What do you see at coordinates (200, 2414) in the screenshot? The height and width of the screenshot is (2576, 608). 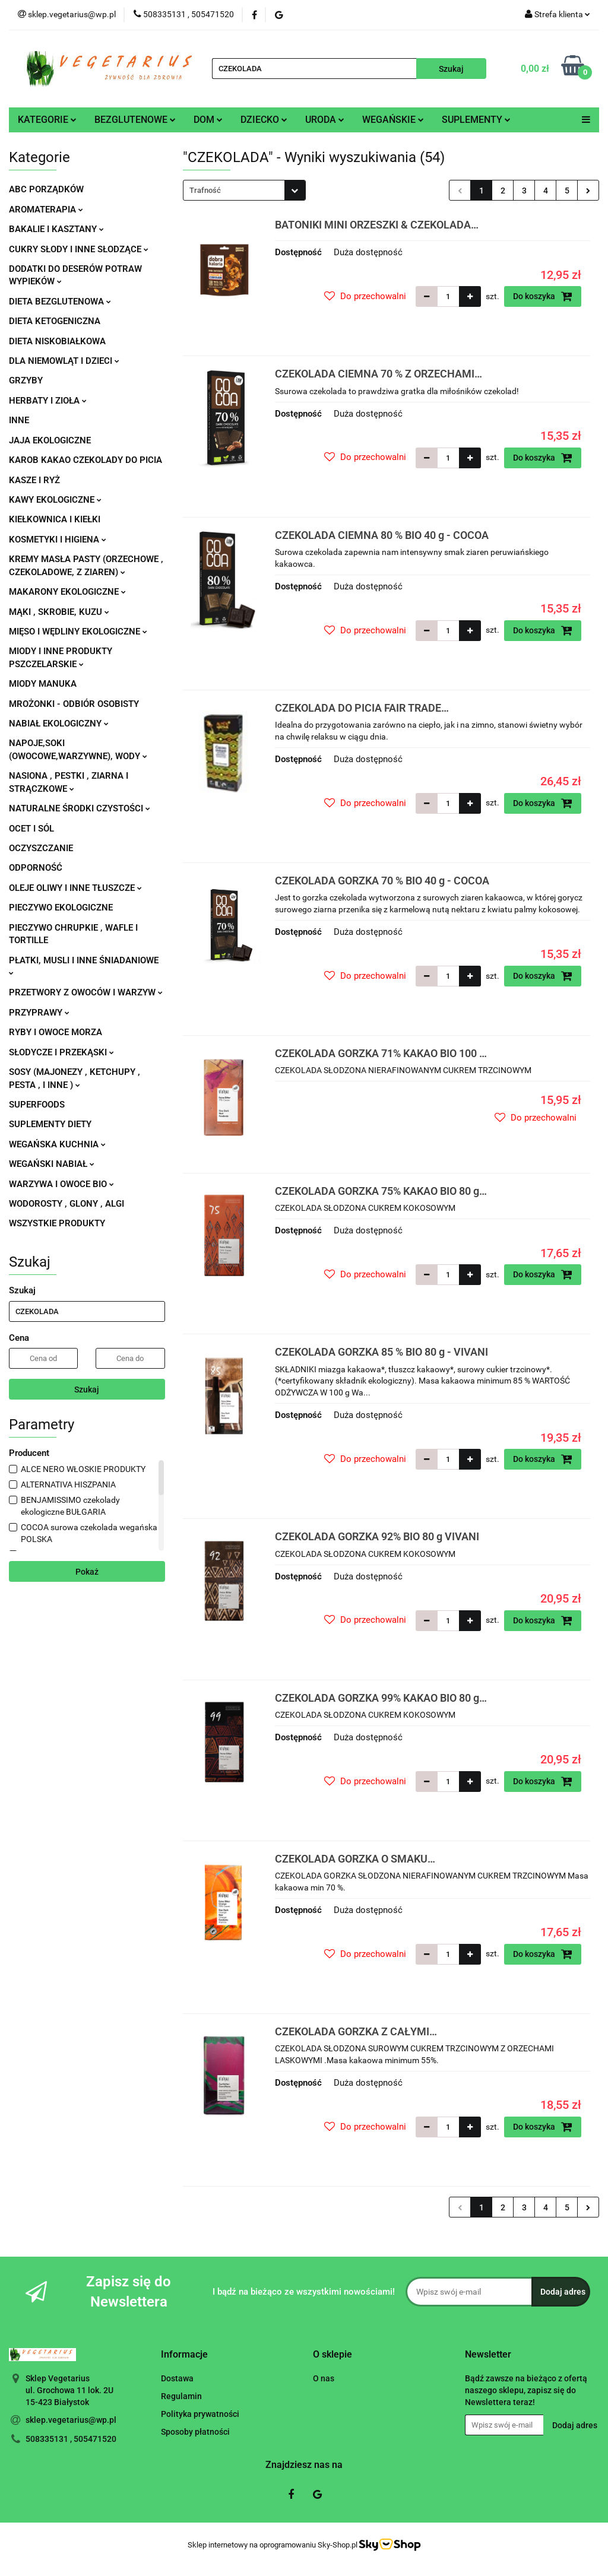 I see `Polityka prywatności` at bounding box center [200, 2414].